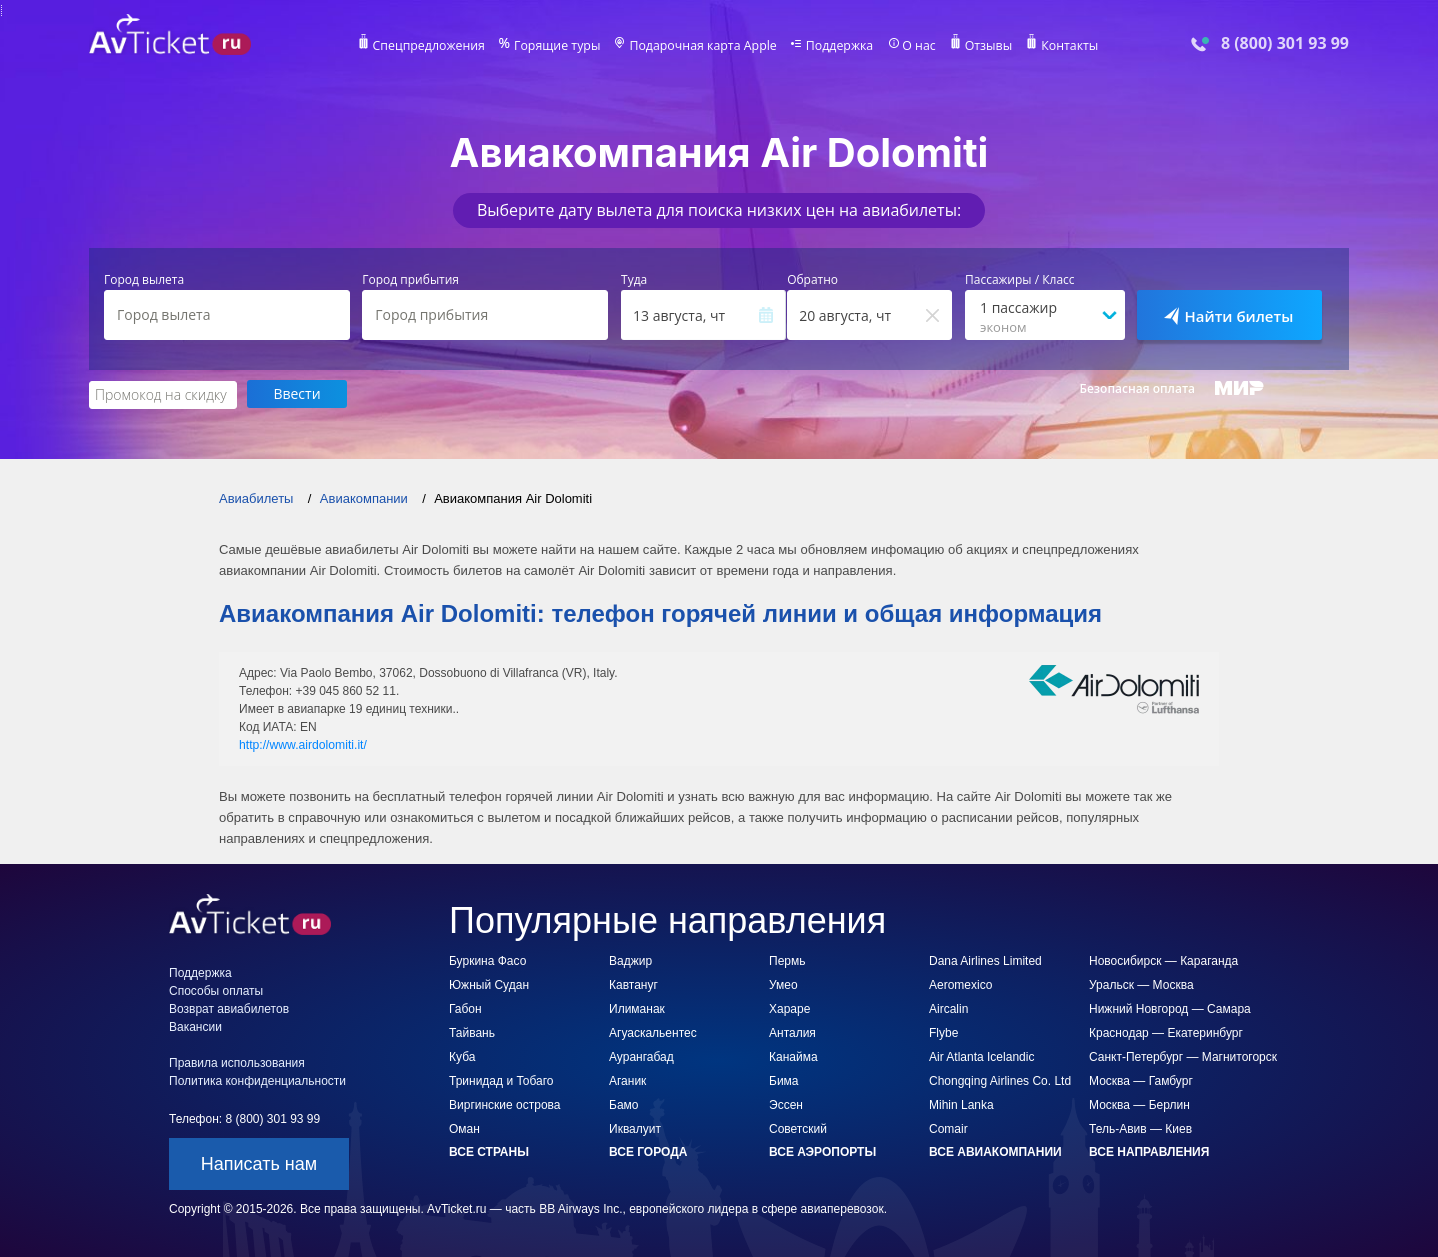 The image size is (1438, 1257). I want to click on Уральск — Москва, so click(1141, 984).